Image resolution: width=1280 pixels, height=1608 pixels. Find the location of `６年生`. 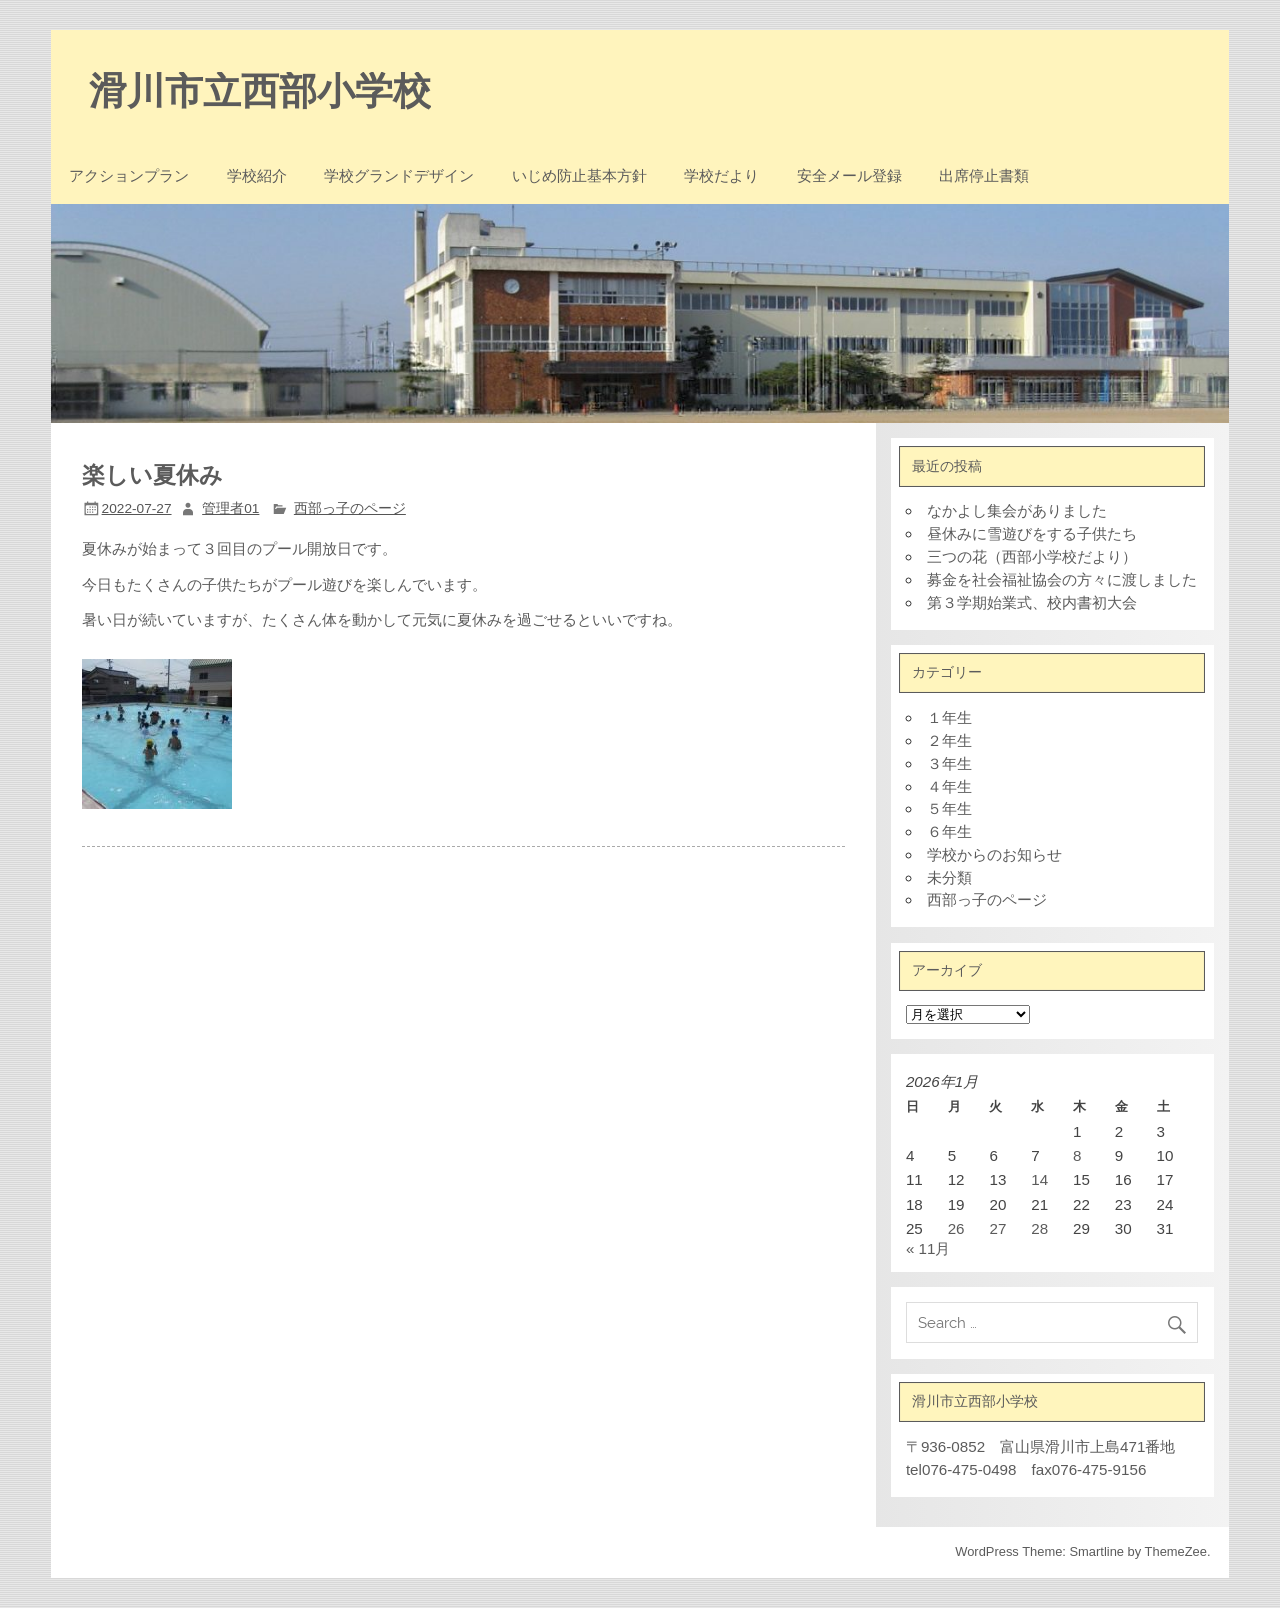

６年生 is located at coordinates (949, 831).